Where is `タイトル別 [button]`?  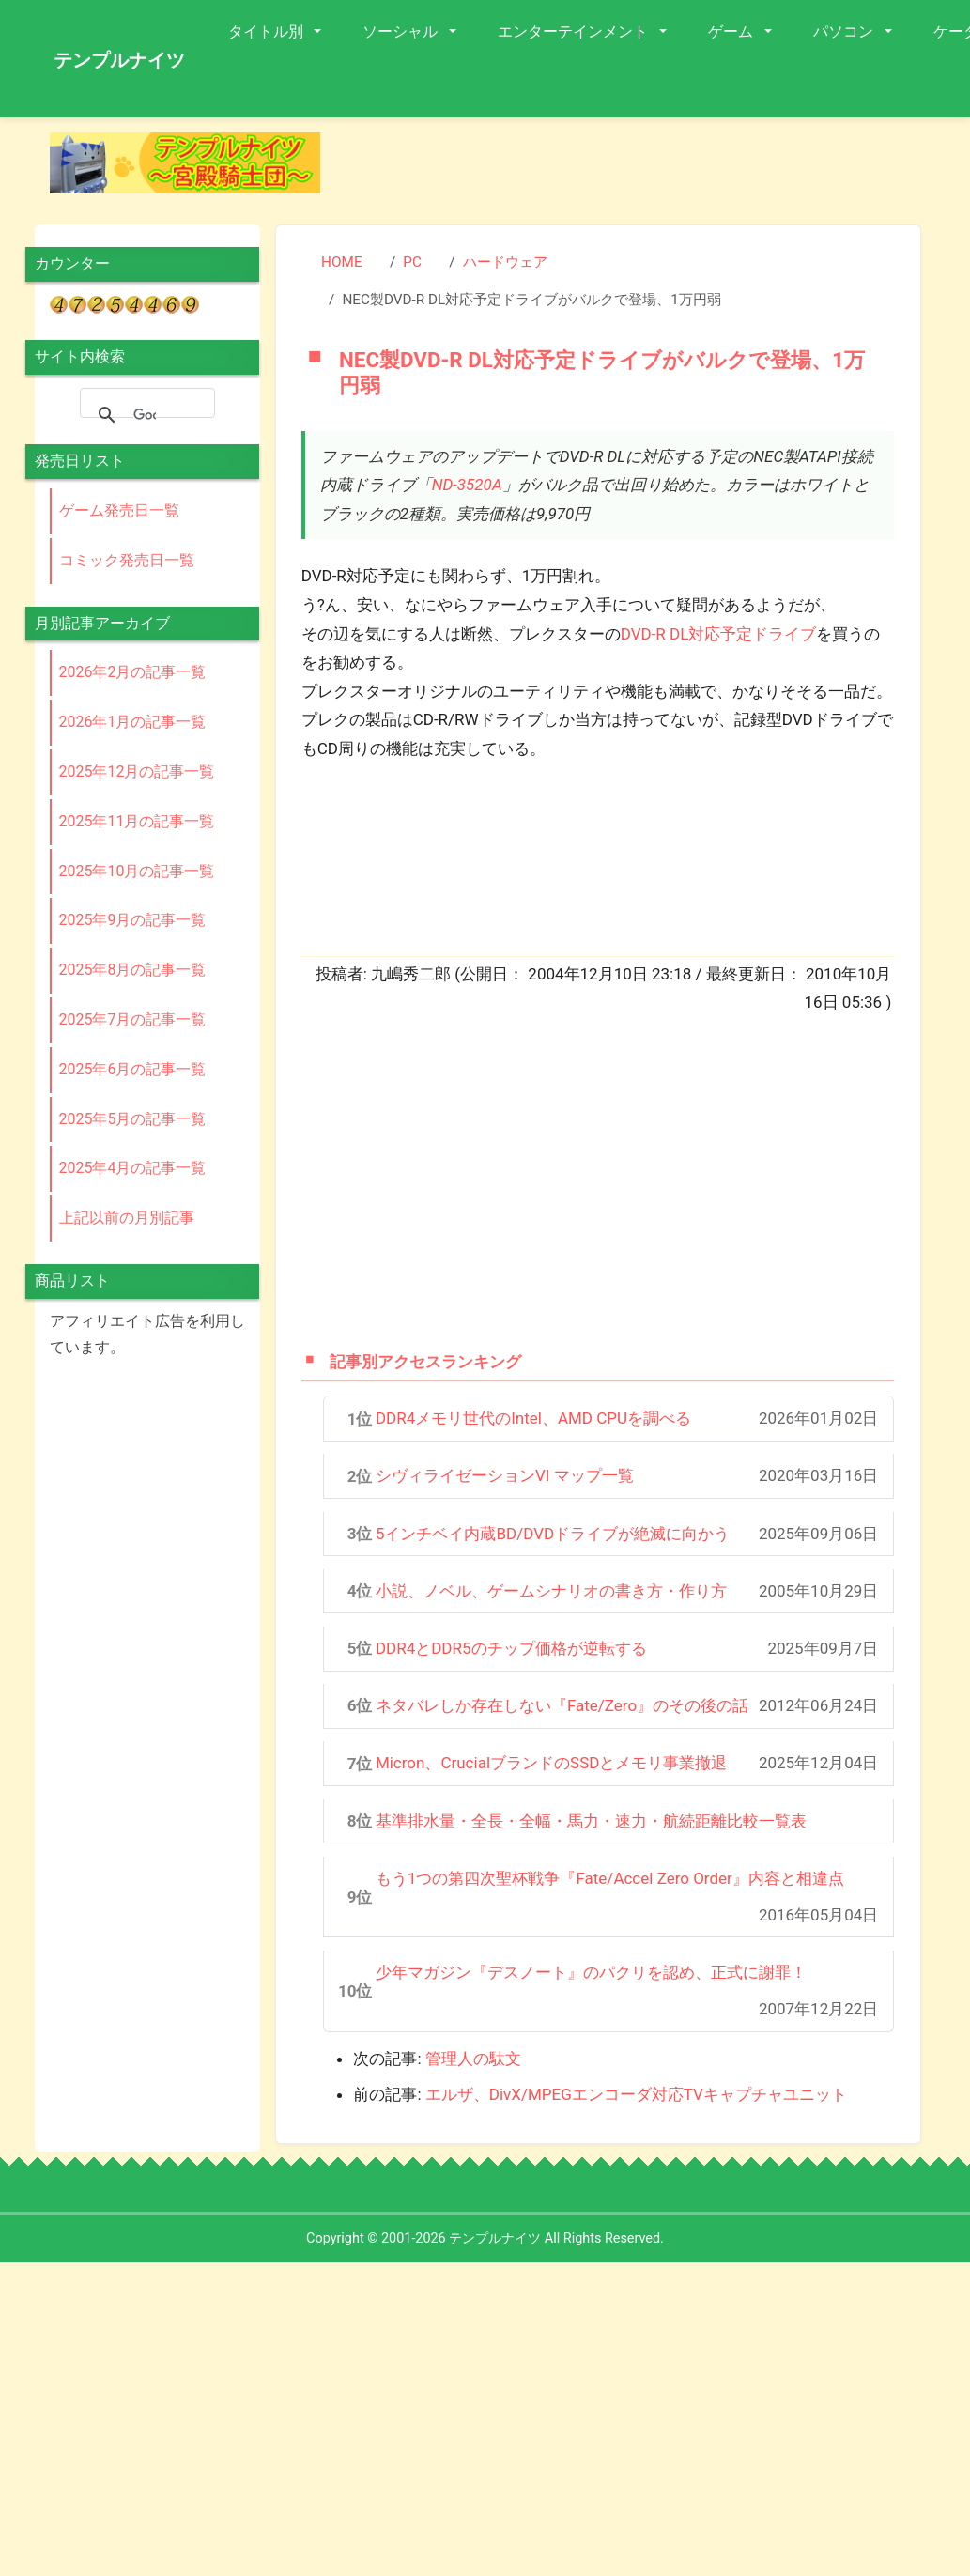 タイトル別 [button] is located at coordinates (267, 31).